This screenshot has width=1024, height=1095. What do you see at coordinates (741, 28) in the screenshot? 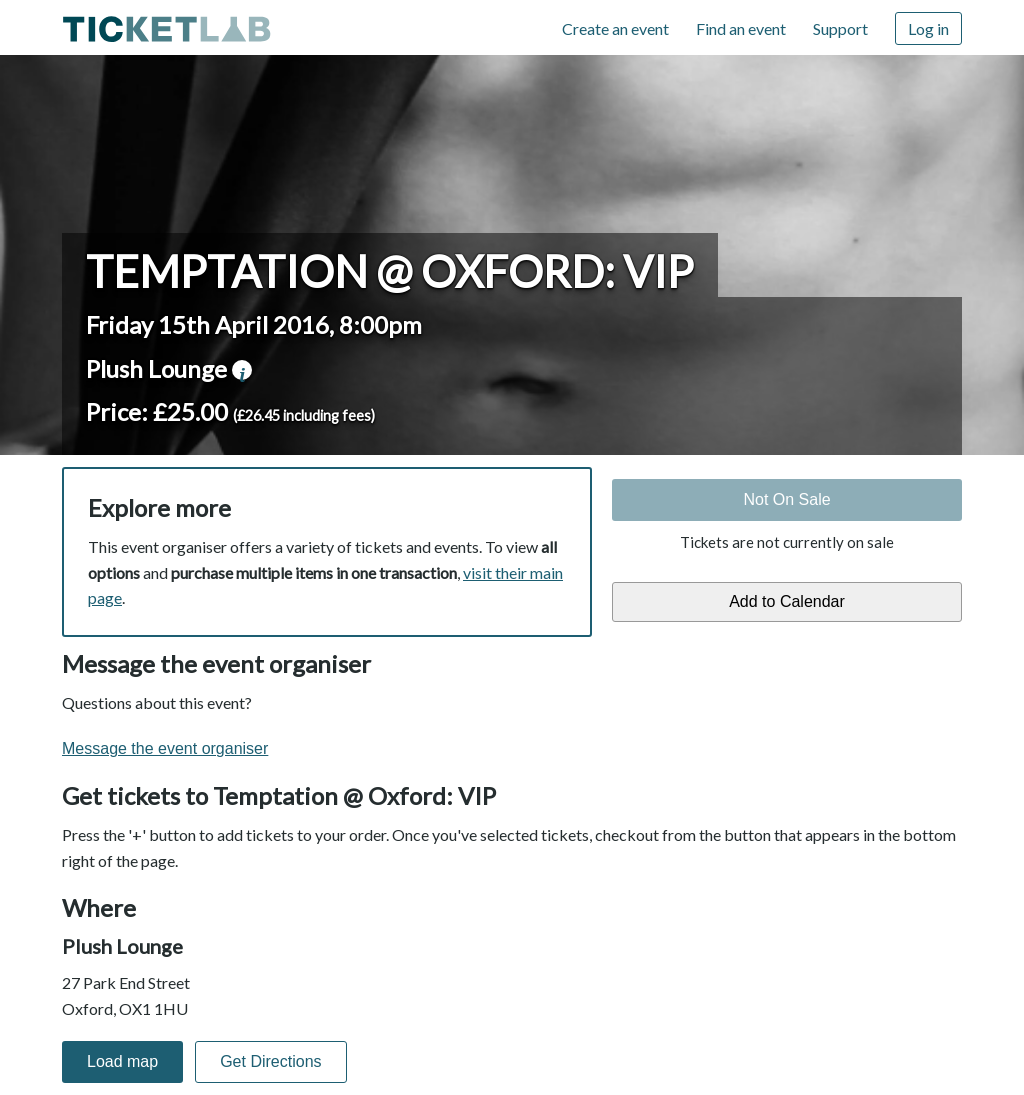
I see `Find an event` at bounding box center [741, 28].